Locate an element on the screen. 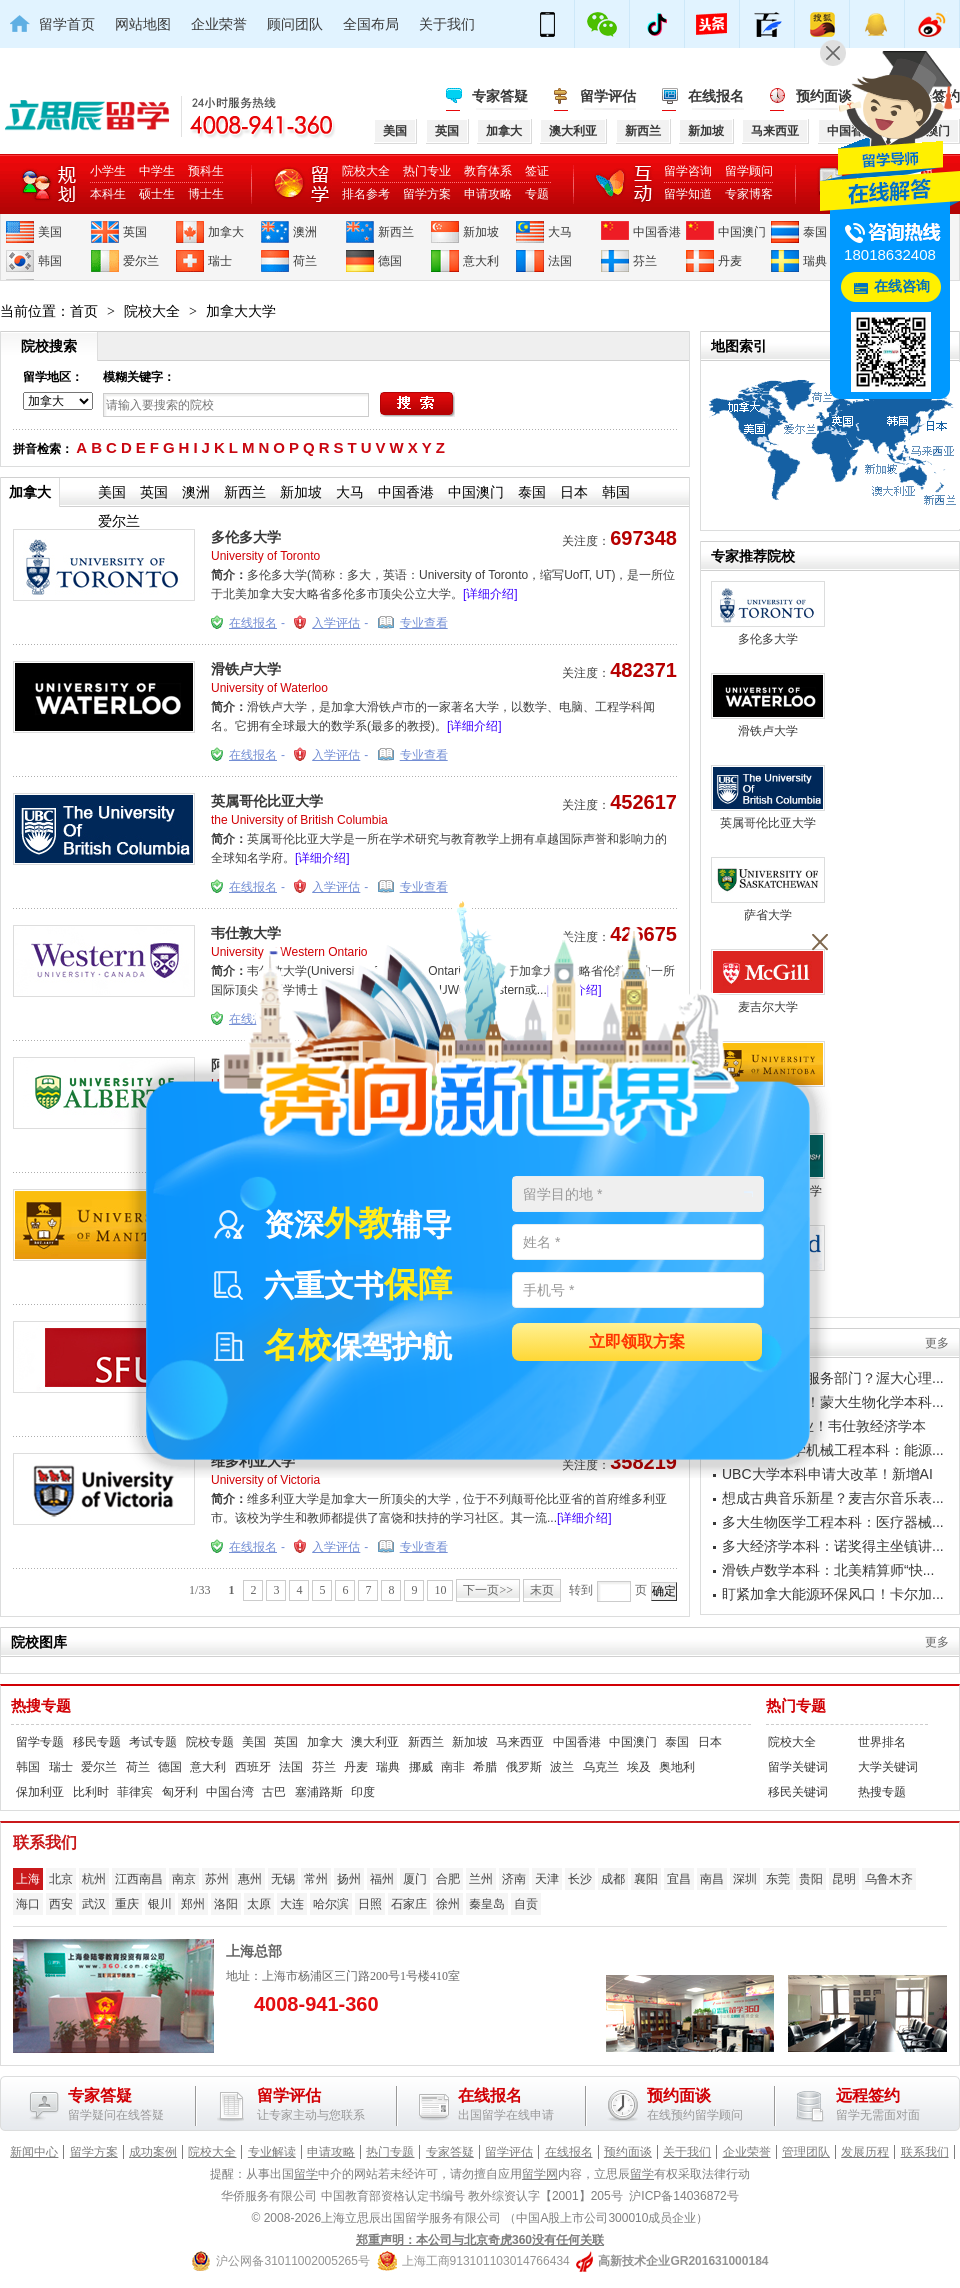 This screenshot has height=2288, width=960. 滑铁卢大学 is located at coordinates (246, 669).